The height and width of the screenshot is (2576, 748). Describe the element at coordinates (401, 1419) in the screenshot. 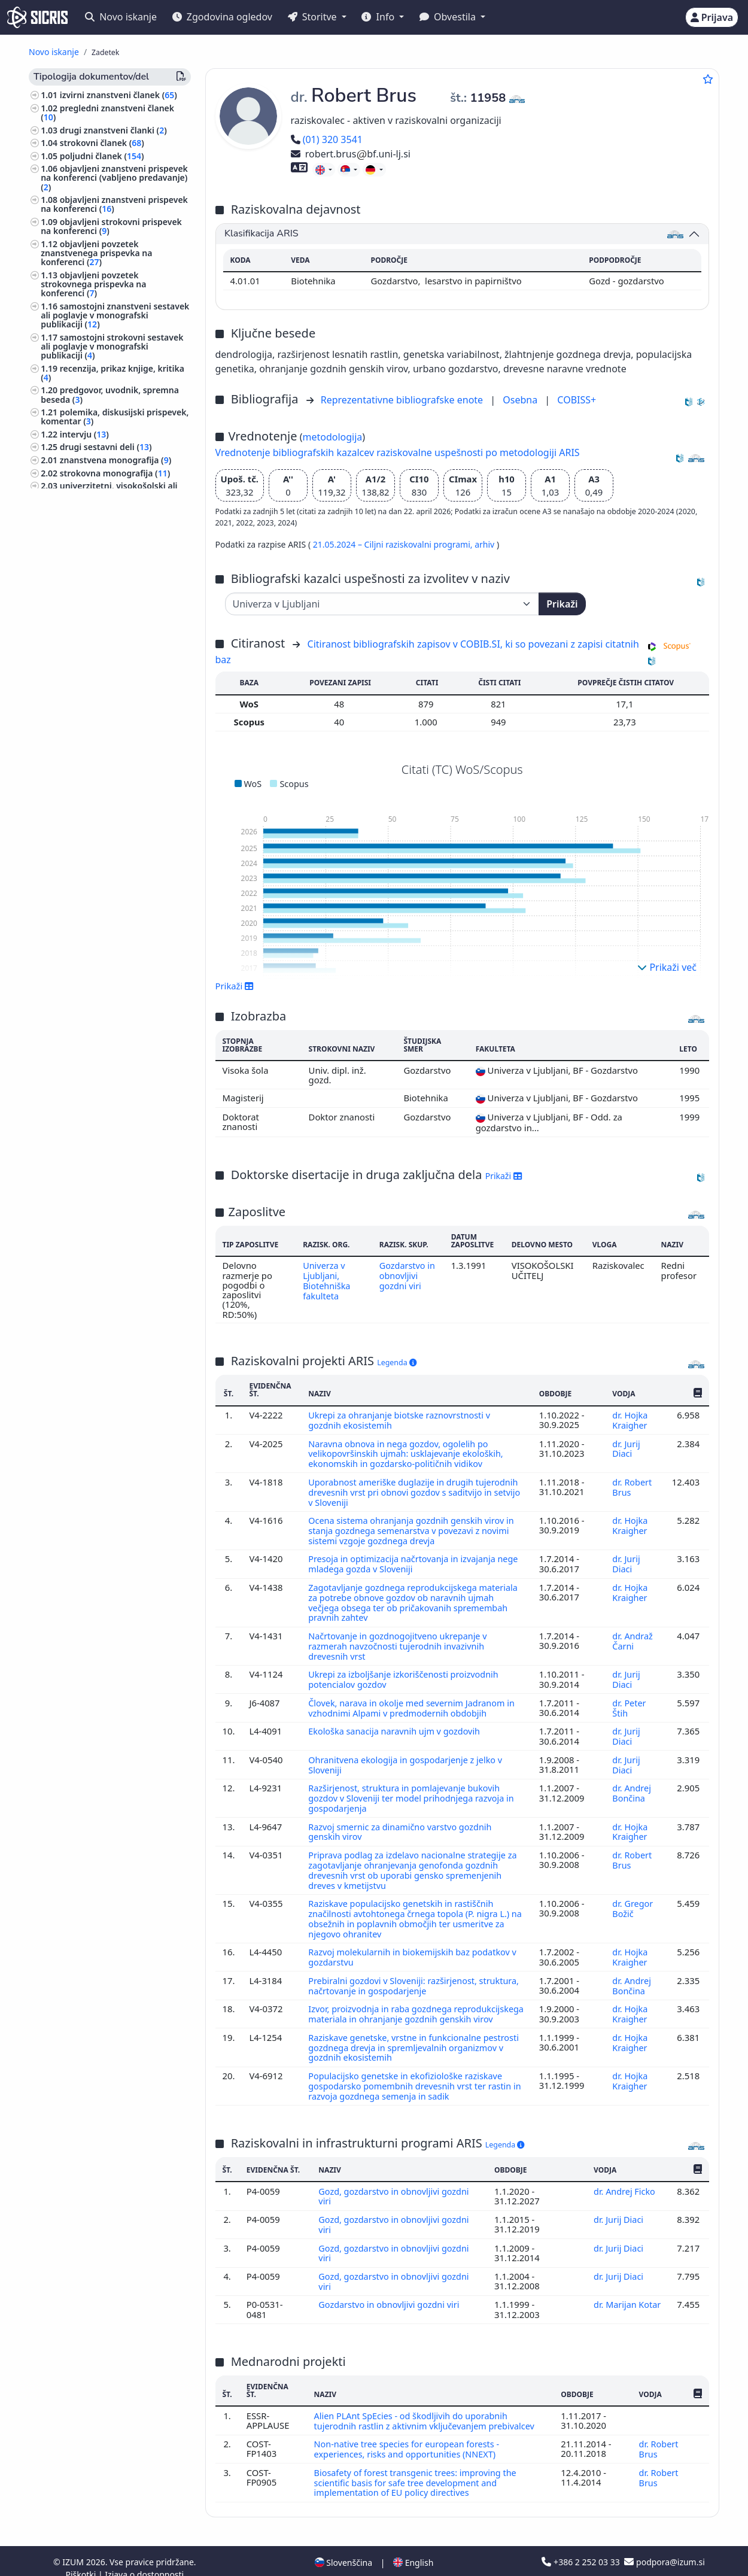

I see `Ukrepi za ohranjanje biotske raznovrstnosti v gozdnih ekosistemih` at that location.